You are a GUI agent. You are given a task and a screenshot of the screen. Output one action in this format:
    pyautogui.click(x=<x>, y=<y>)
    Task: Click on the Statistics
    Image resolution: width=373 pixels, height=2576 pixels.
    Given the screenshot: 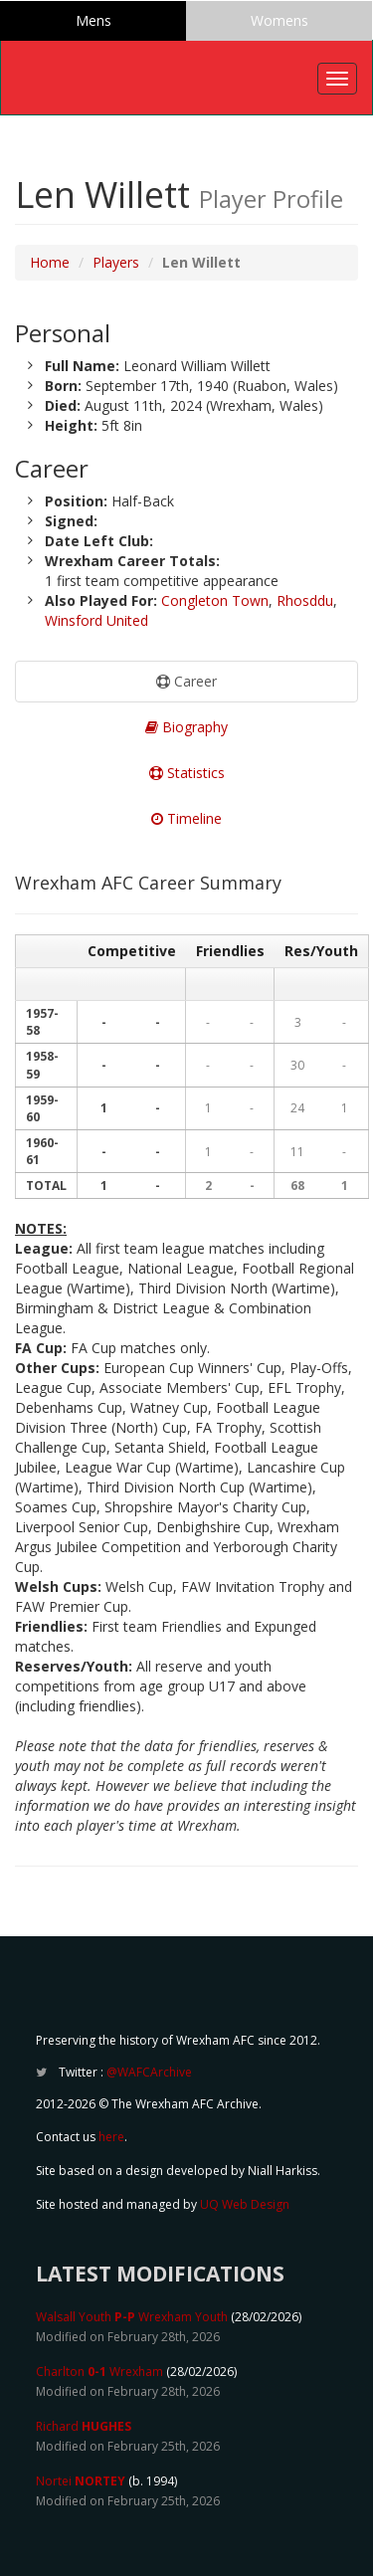 What is the action you would take?
    pyautogui.click(x=187, y=772)
    